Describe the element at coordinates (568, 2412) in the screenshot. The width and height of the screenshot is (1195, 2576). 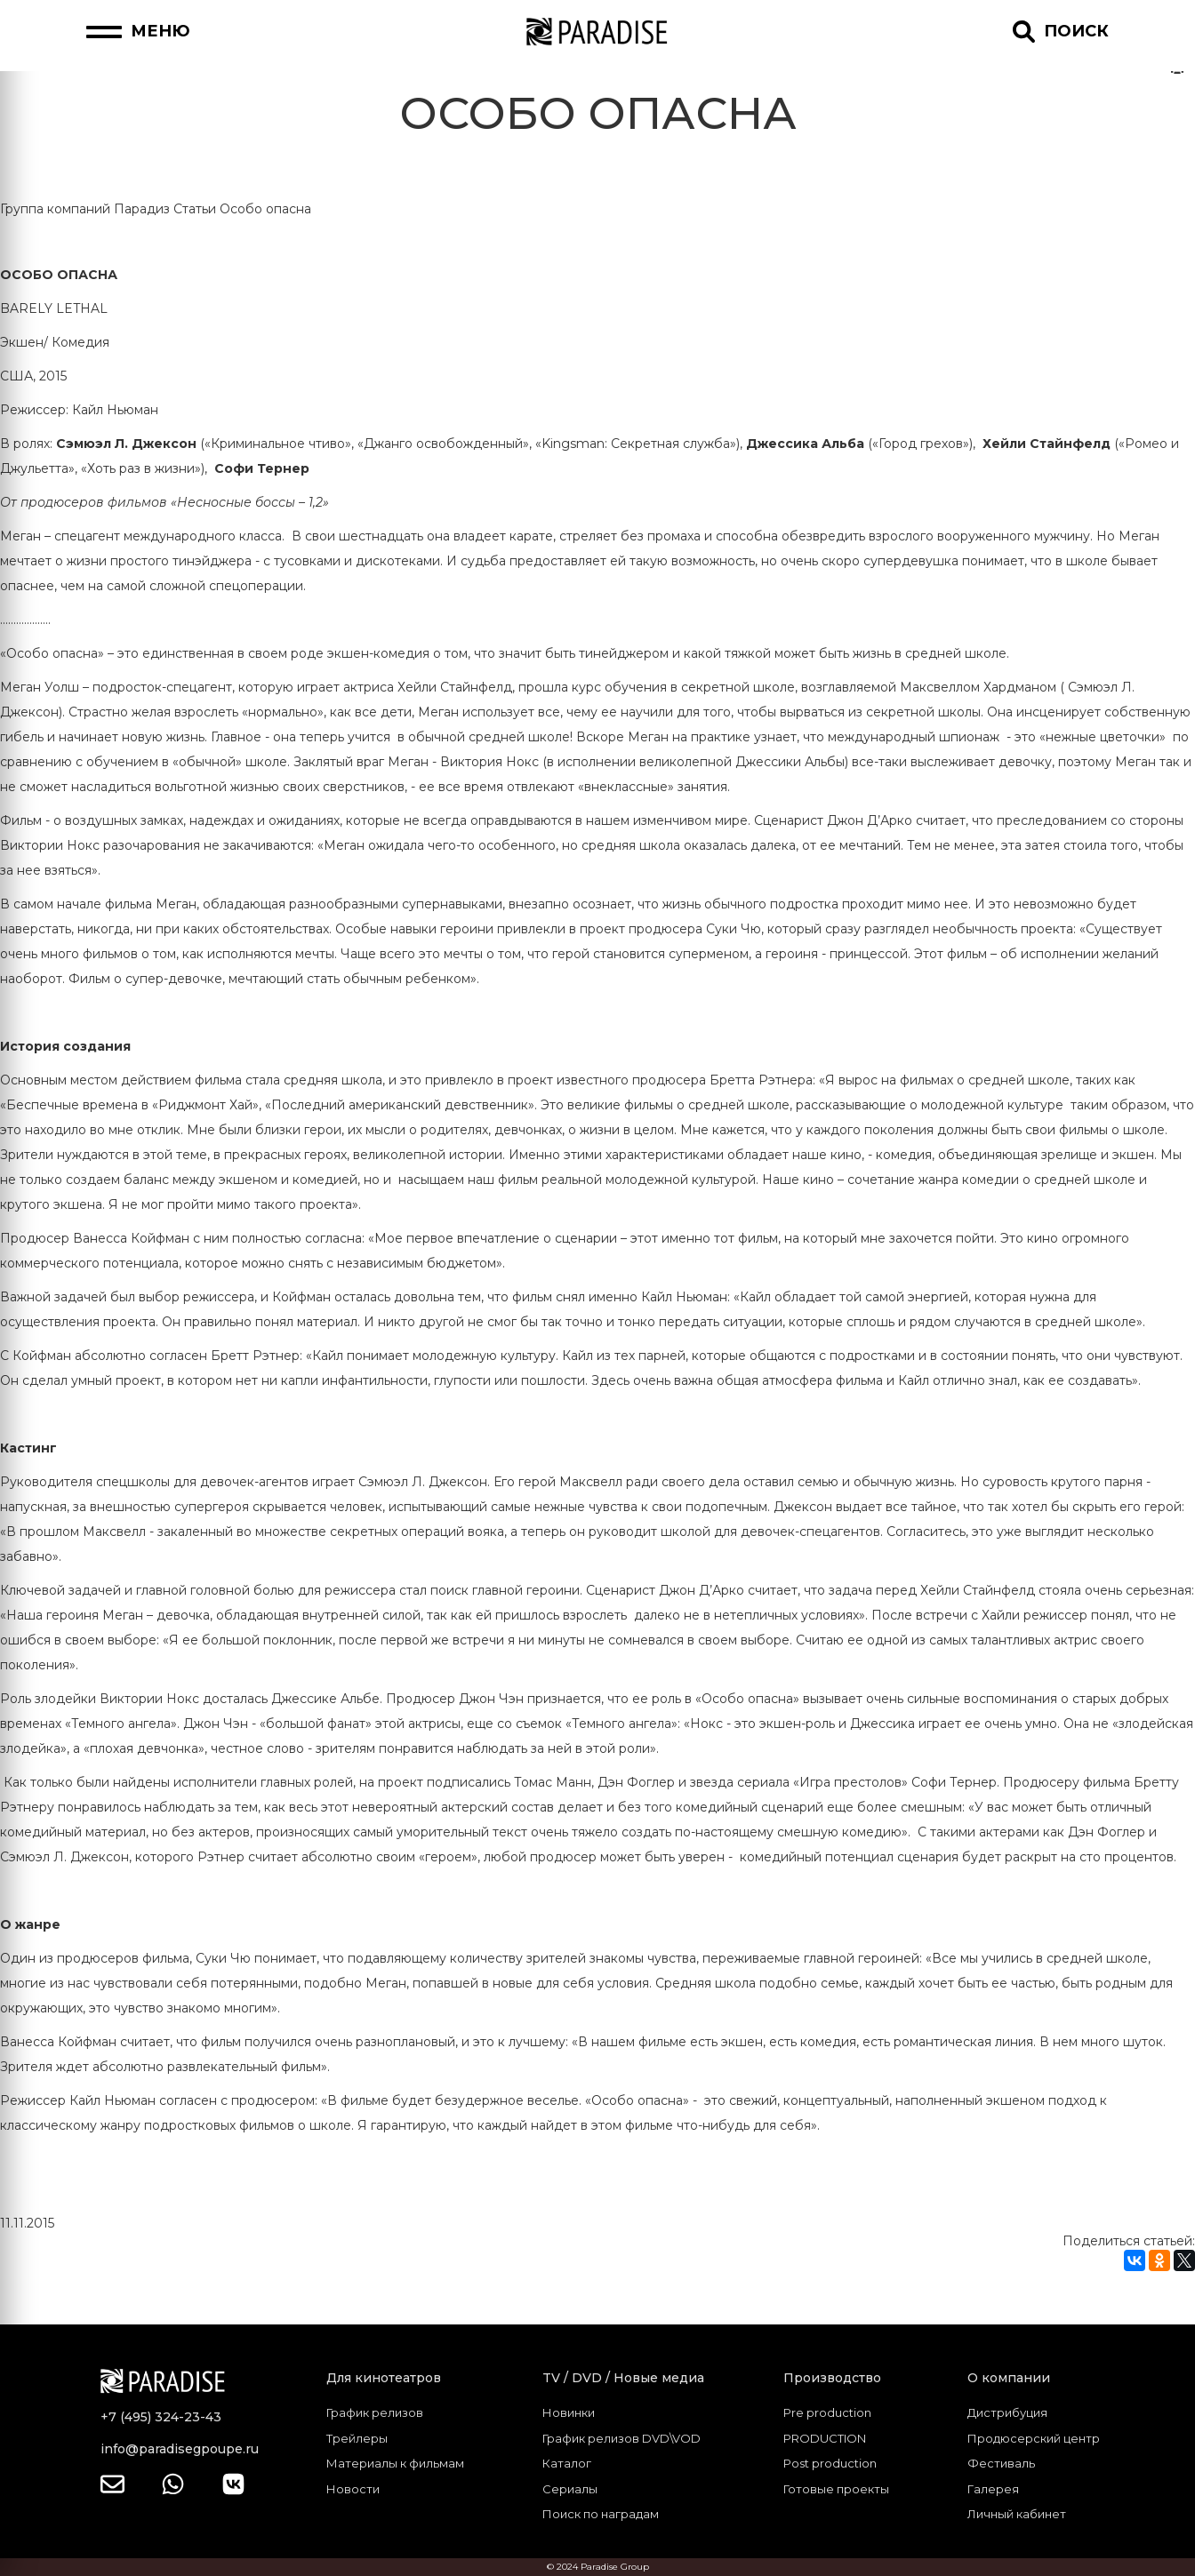
I see `Новинки` at that location.